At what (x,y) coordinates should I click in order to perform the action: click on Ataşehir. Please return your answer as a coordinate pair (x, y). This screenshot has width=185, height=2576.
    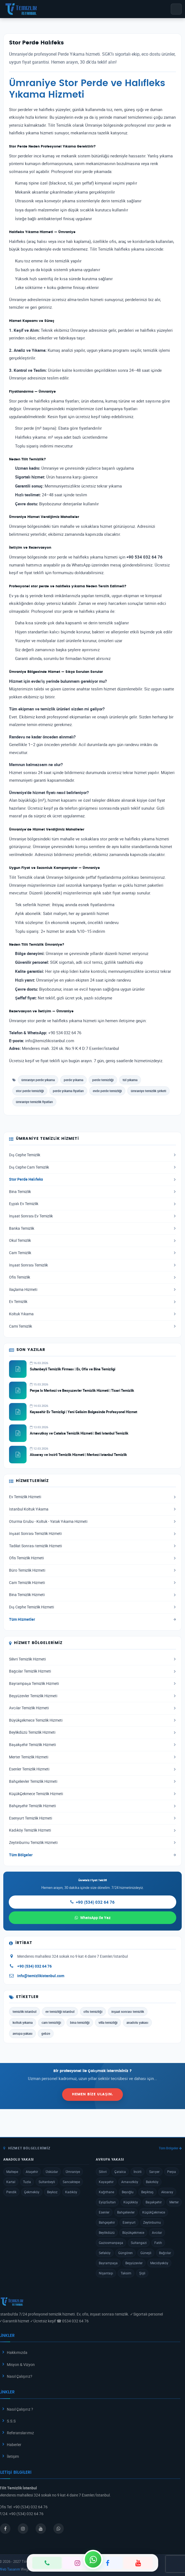
    Looking at the image, I should click on (32, 2171).